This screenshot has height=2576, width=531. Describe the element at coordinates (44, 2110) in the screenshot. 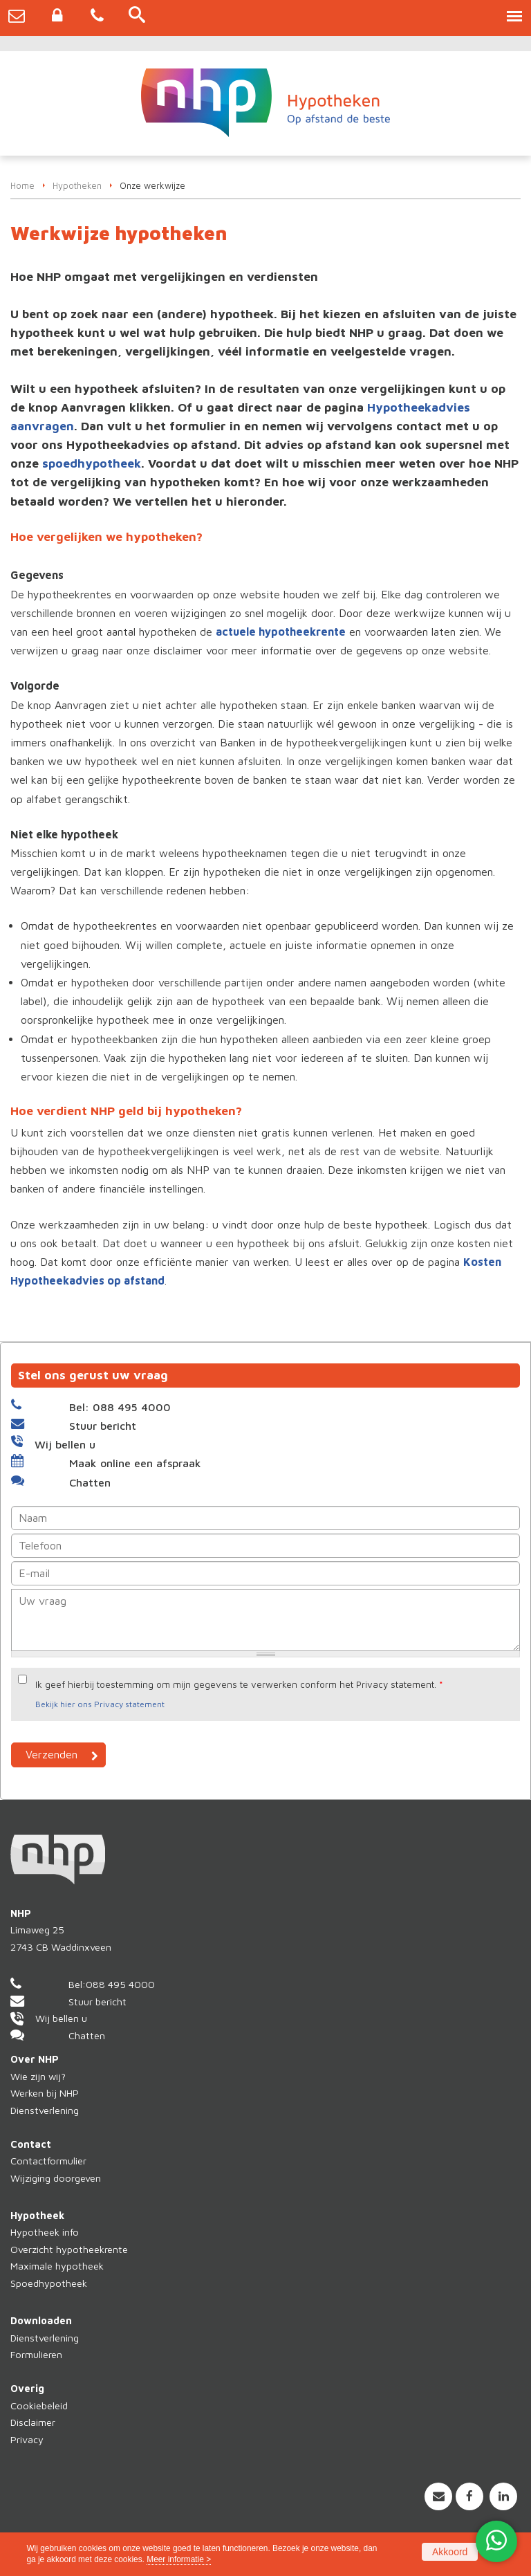

I see `Dienstverlening` at that location.